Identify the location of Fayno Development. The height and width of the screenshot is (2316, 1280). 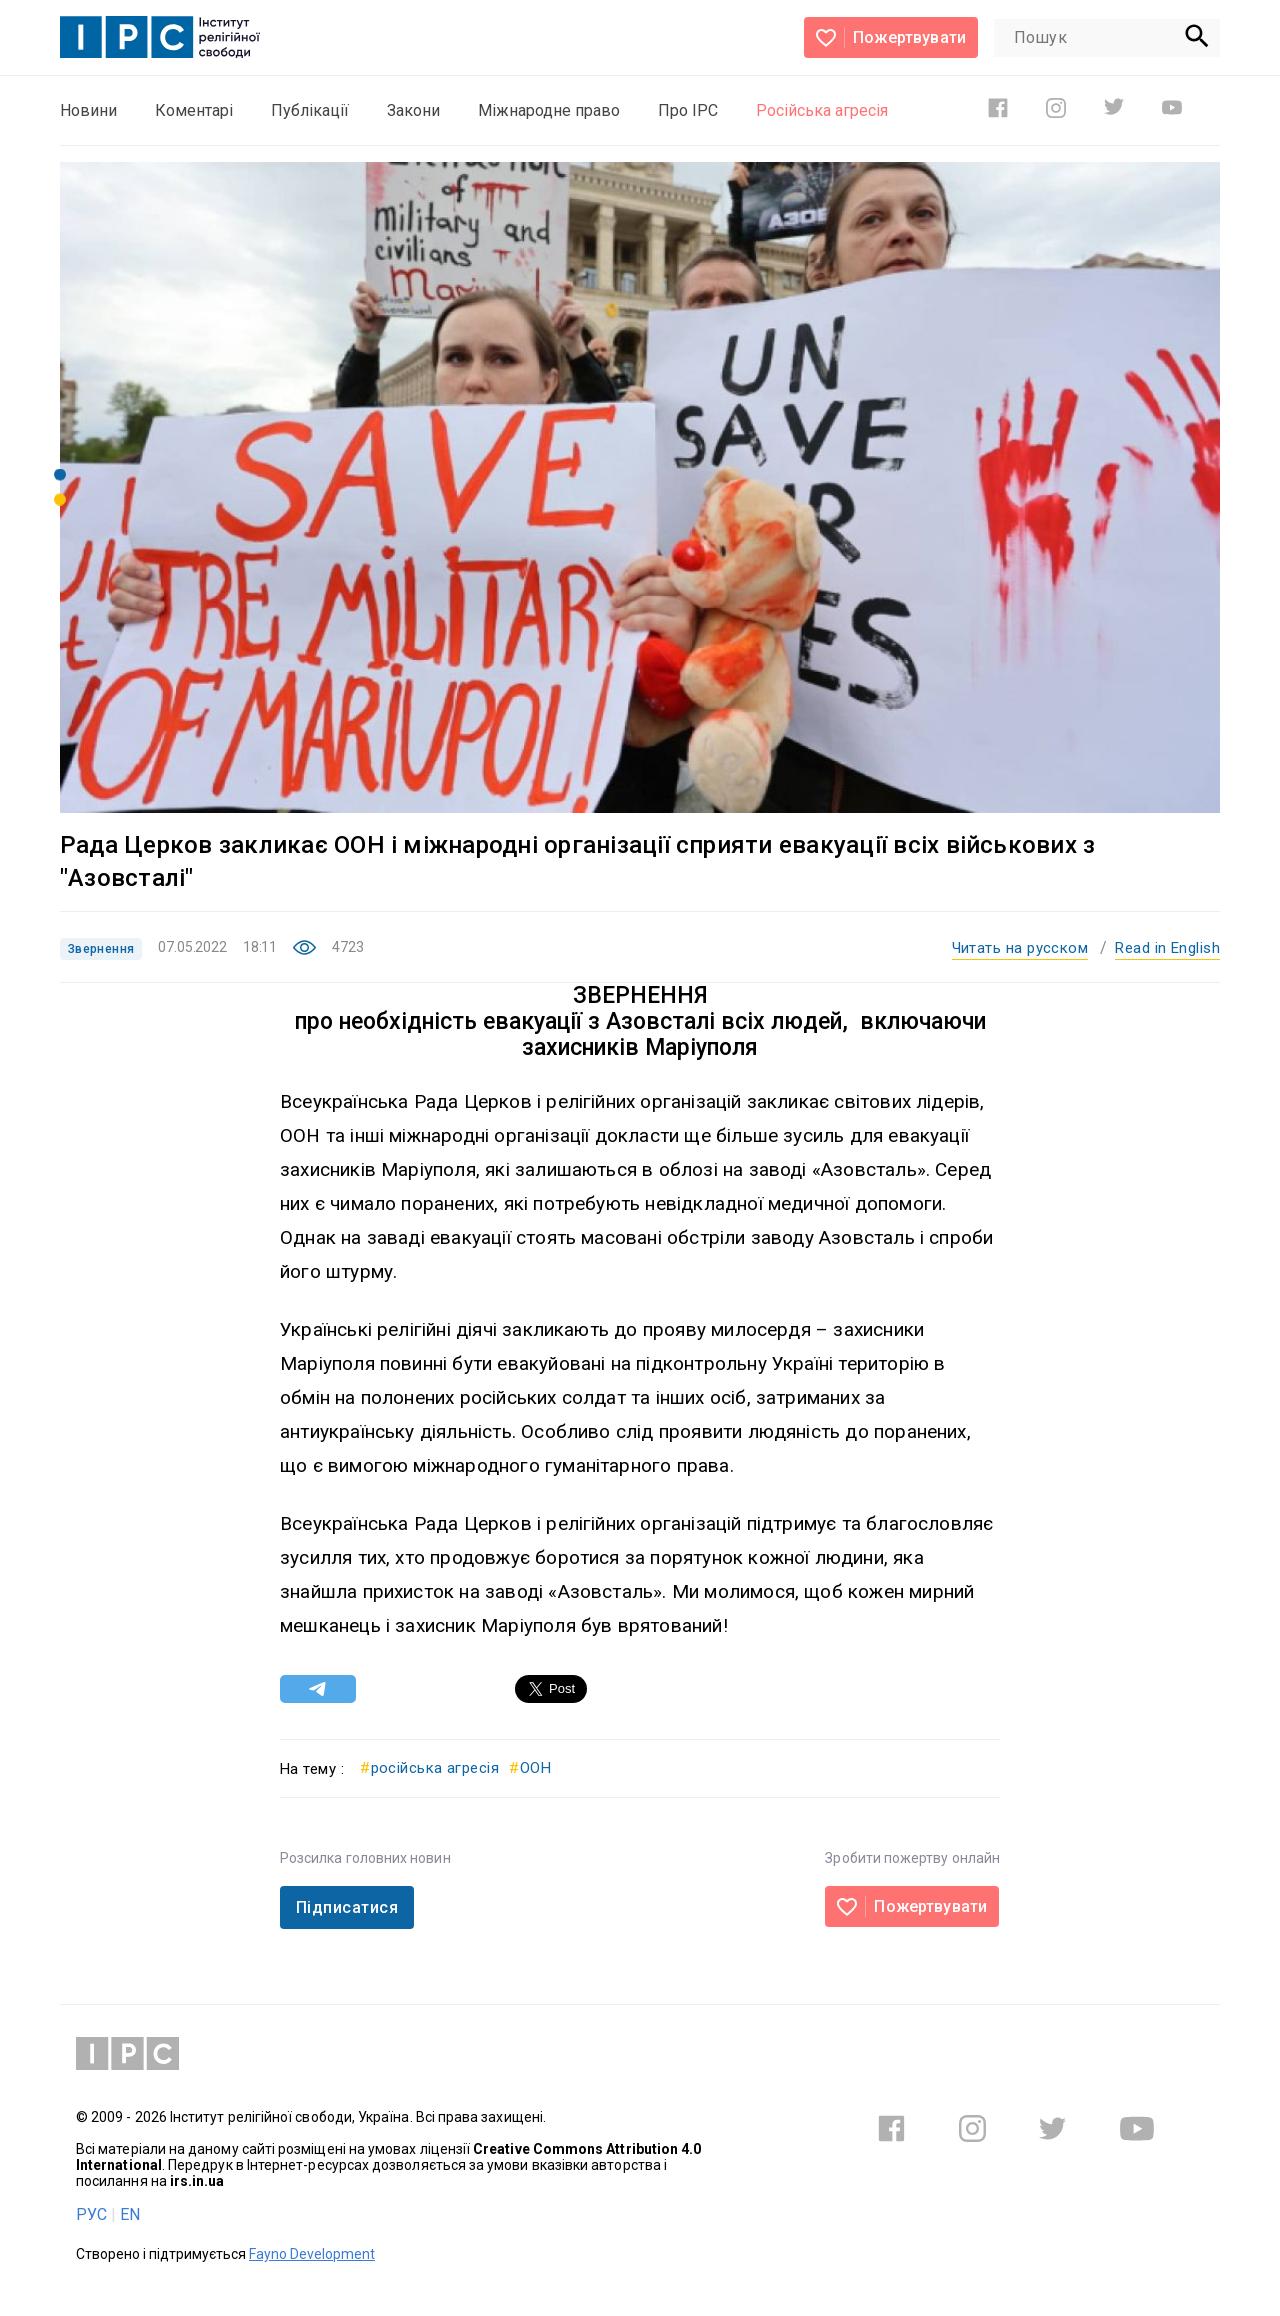
(312, 2254).